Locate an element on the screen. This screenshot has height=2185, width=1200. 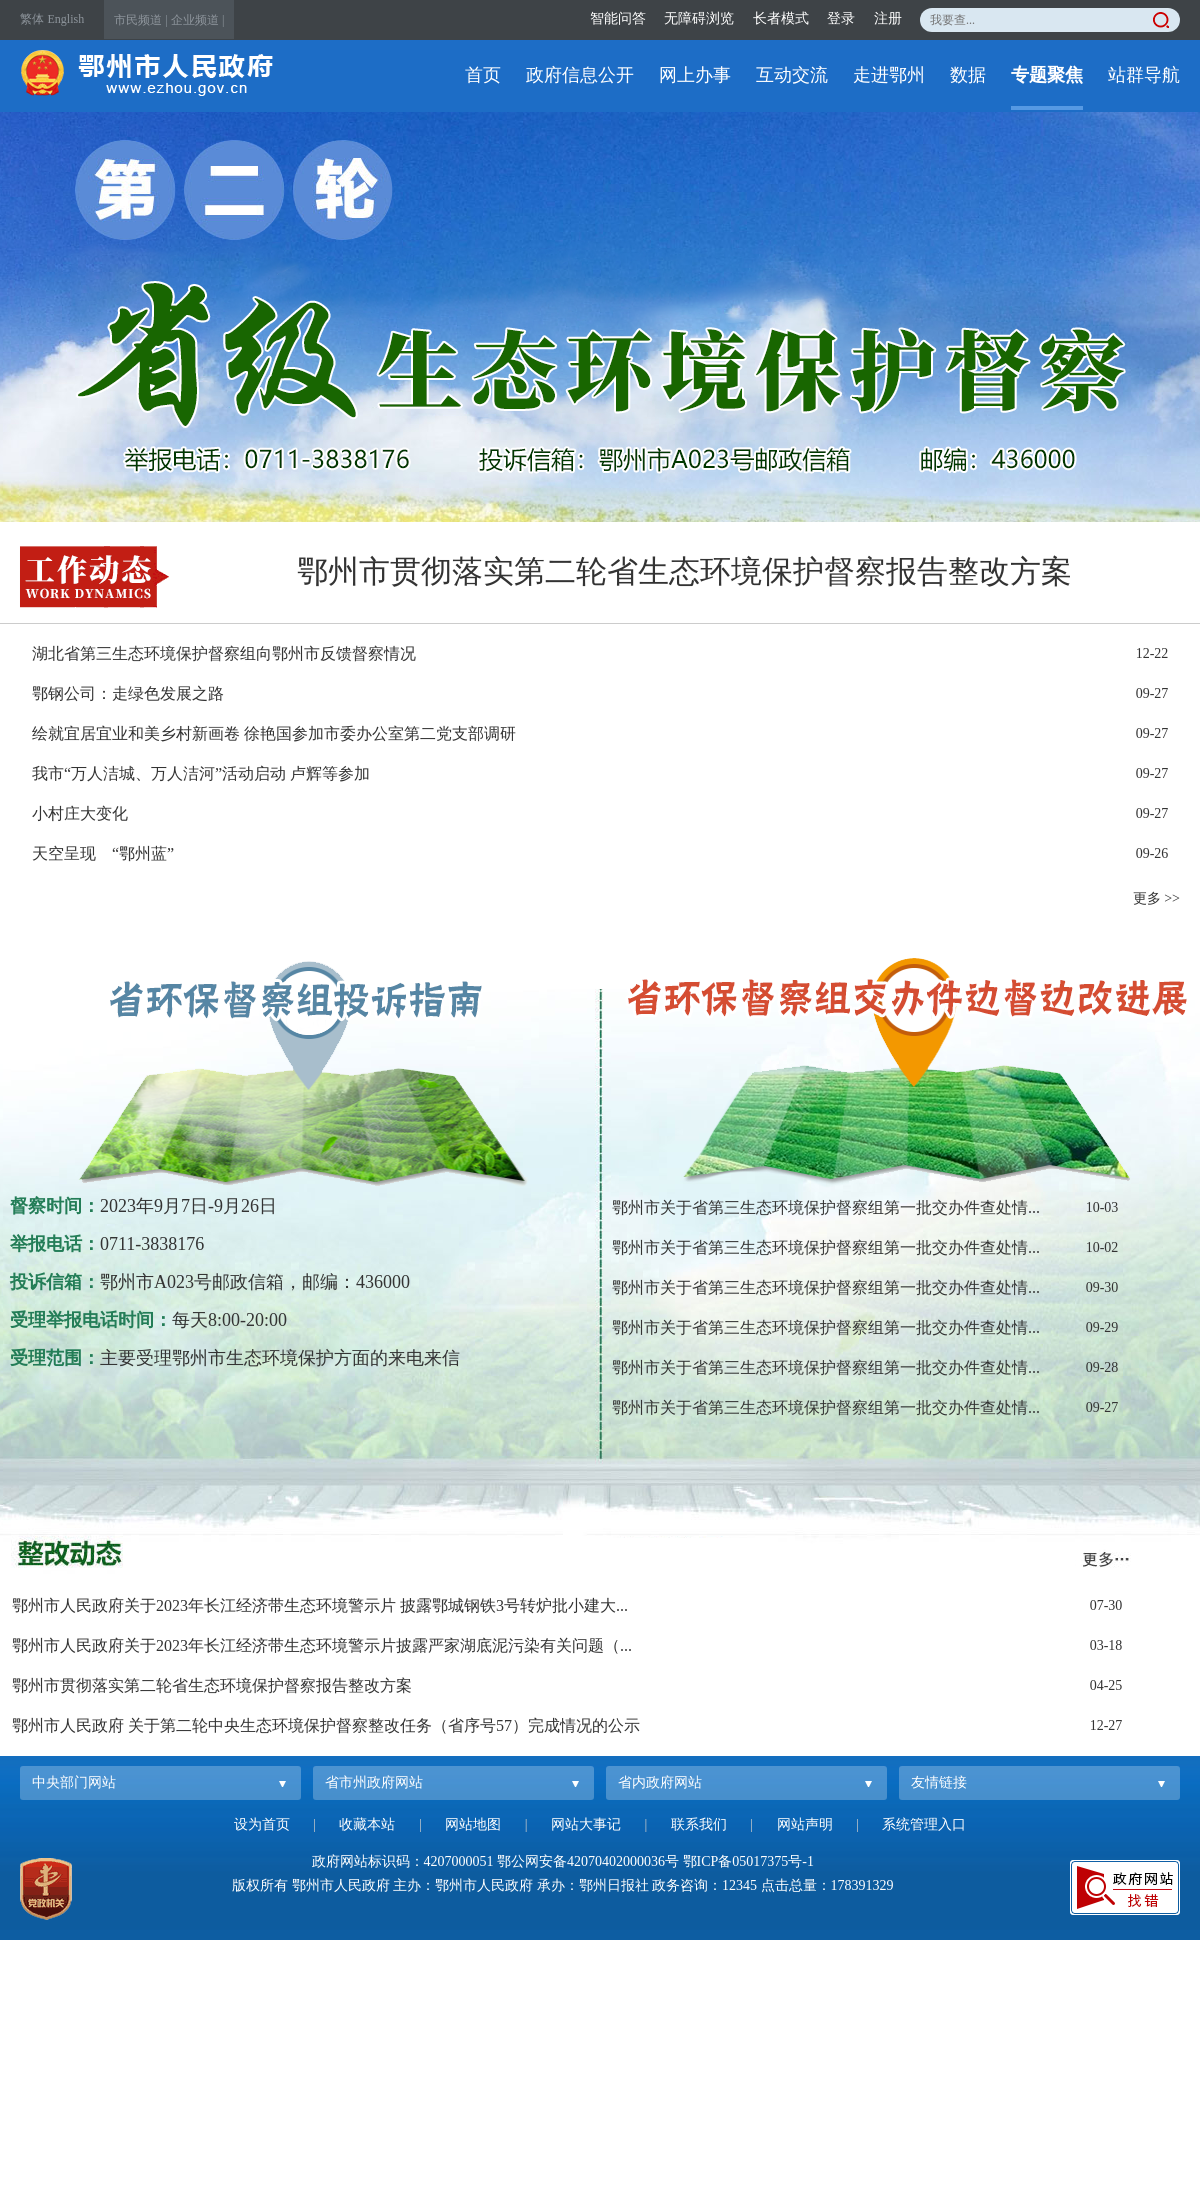
鄂公网安备42070402000036号 is located at coordinates (588, 1861).